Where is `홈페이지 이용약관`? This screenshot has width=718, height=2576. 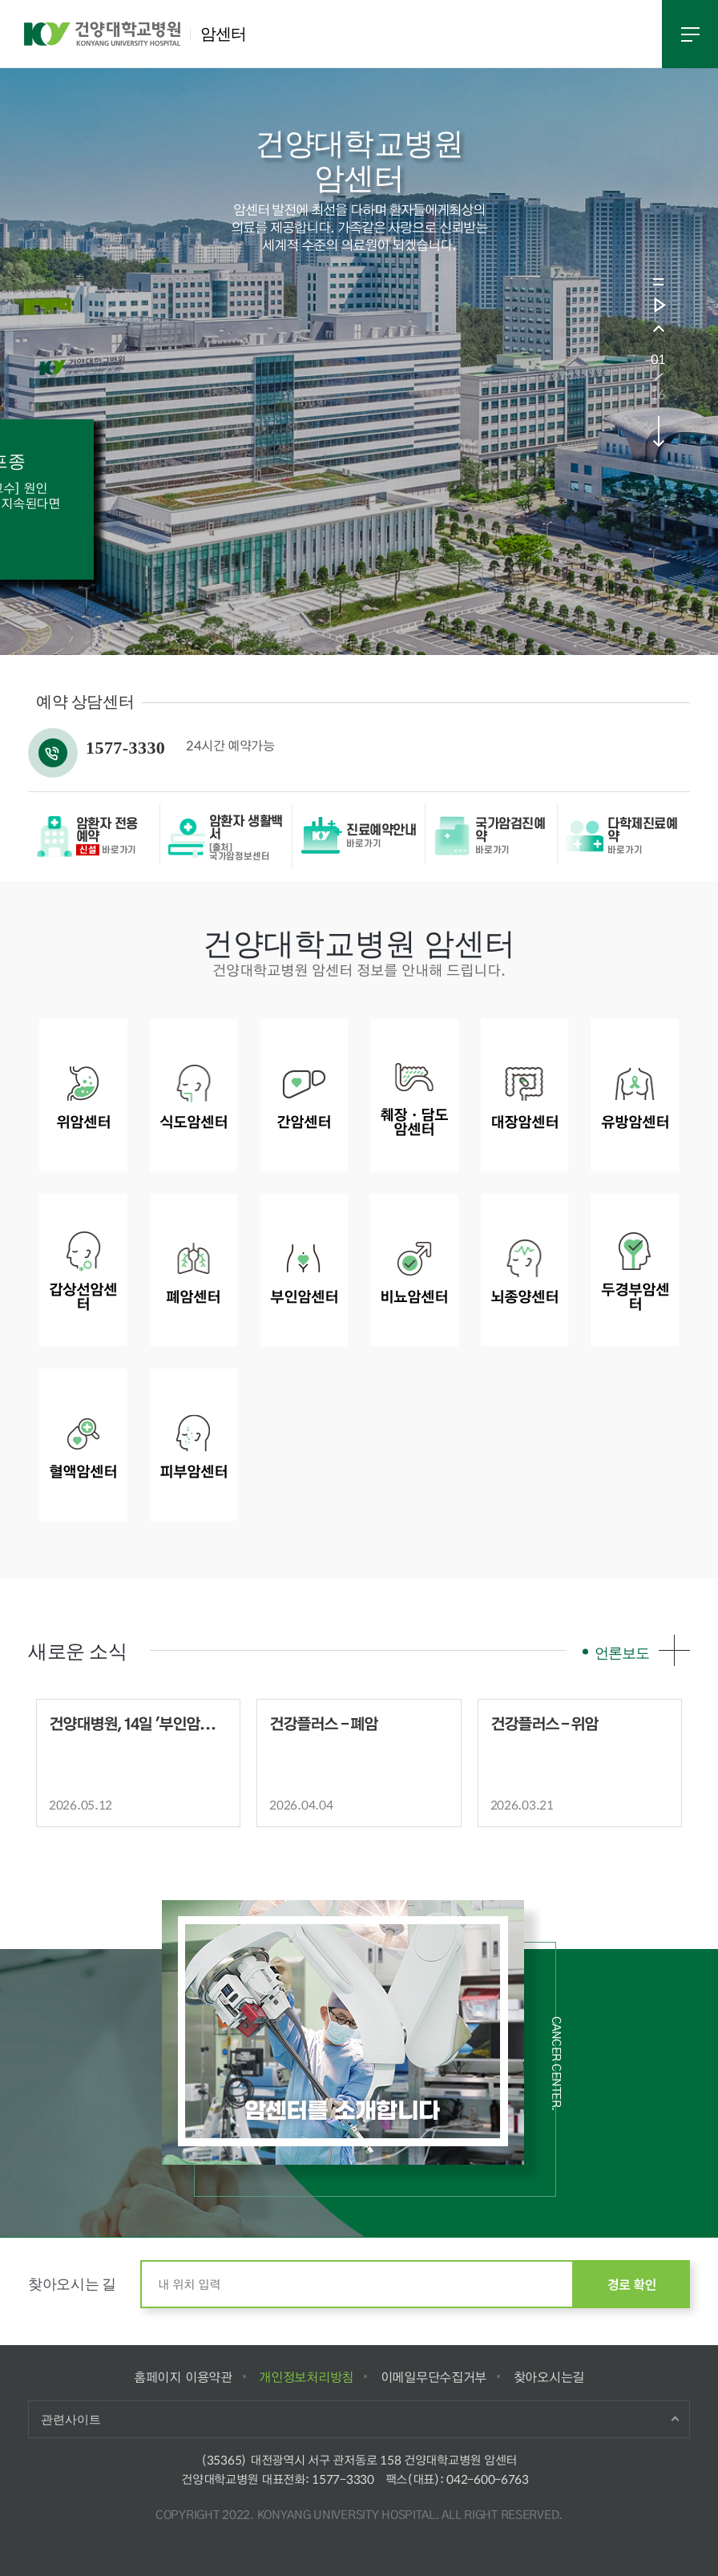 홈페이지 이용약관 is located at coordinates (183, 2376).